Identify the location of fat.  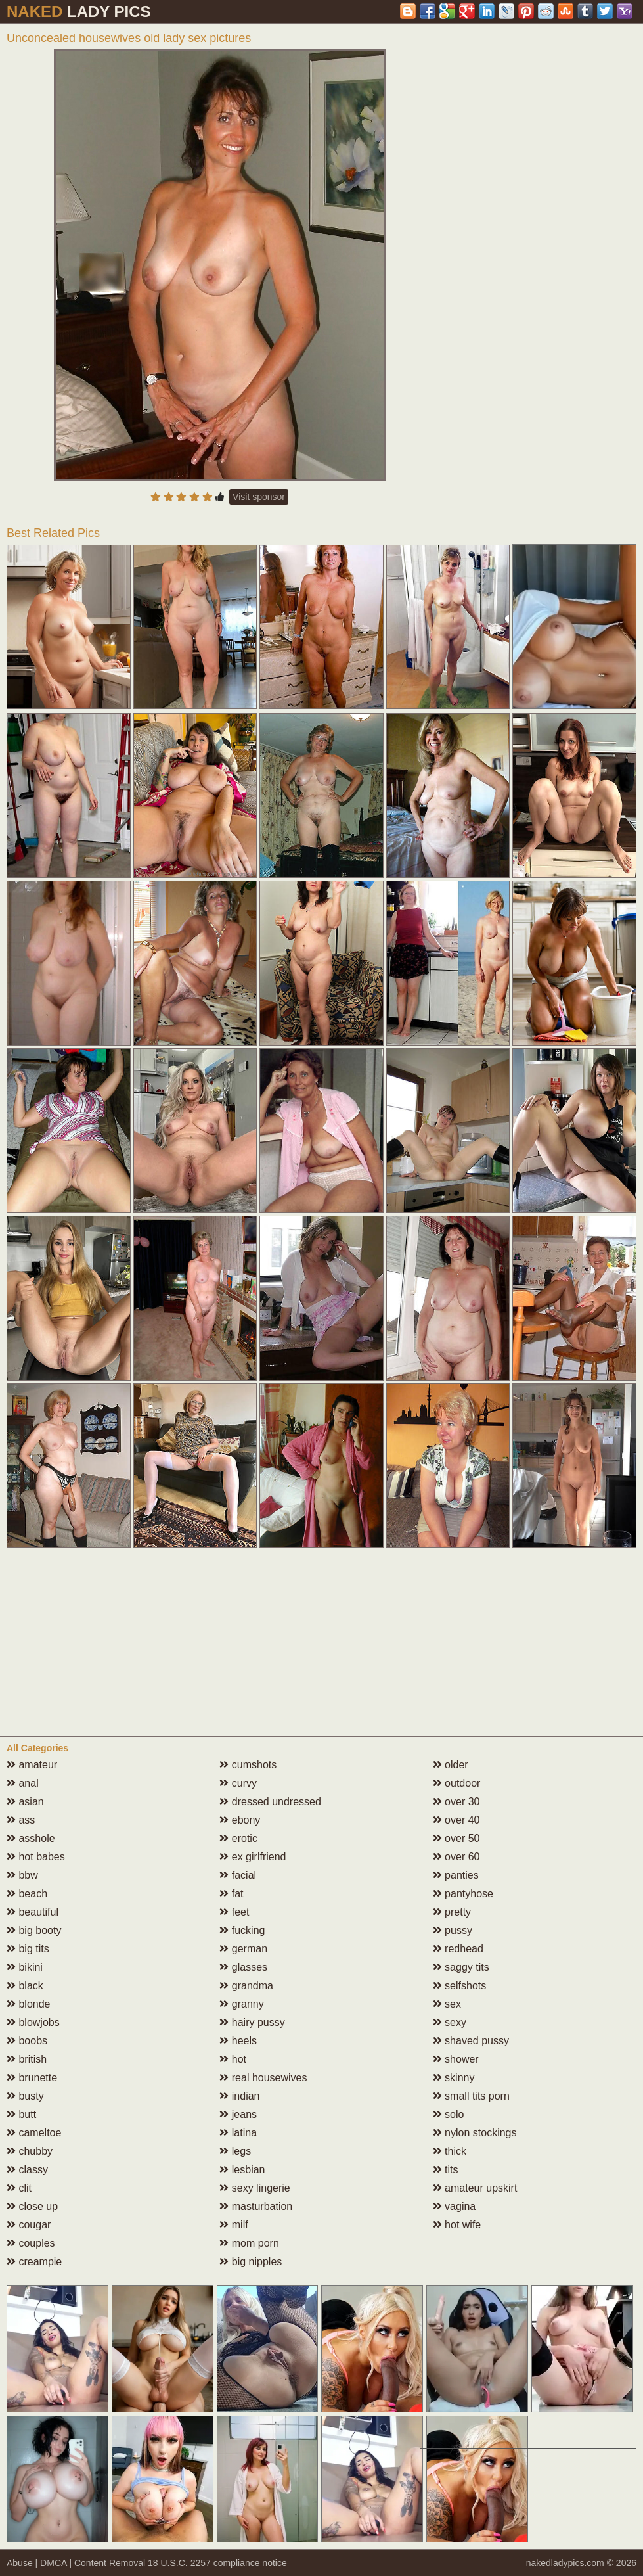
(231, 1893).